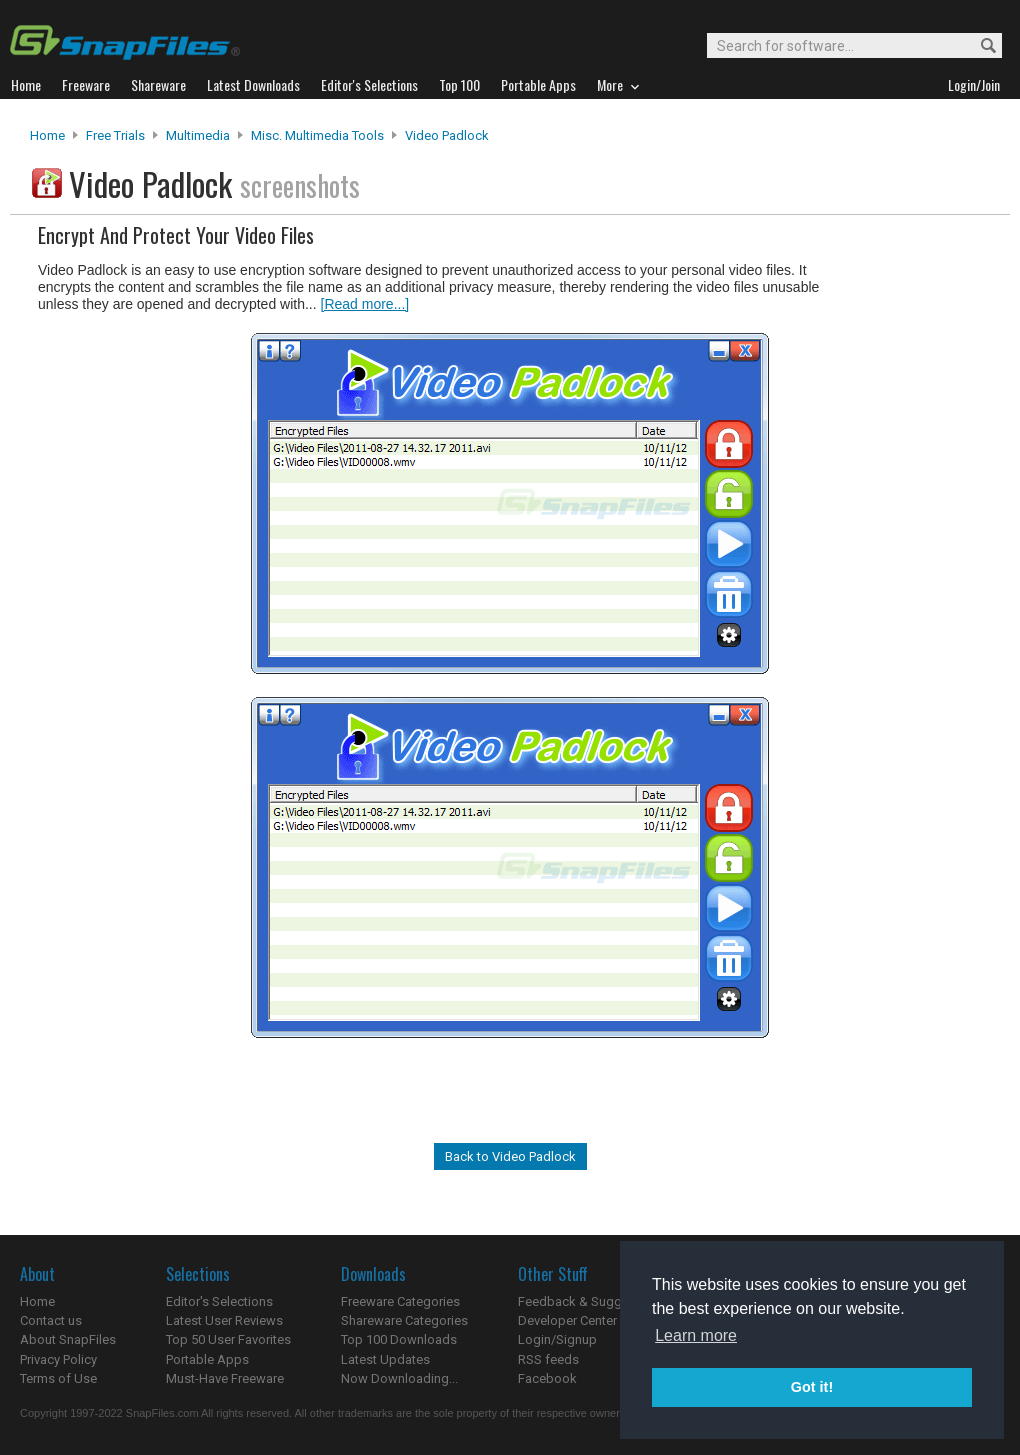 The width and height of the screenshot is (1020, 1455). What do you see at coordinates (198, 135) in the screenshot?
I see `Multimedia` at bounding box center [198, 135].